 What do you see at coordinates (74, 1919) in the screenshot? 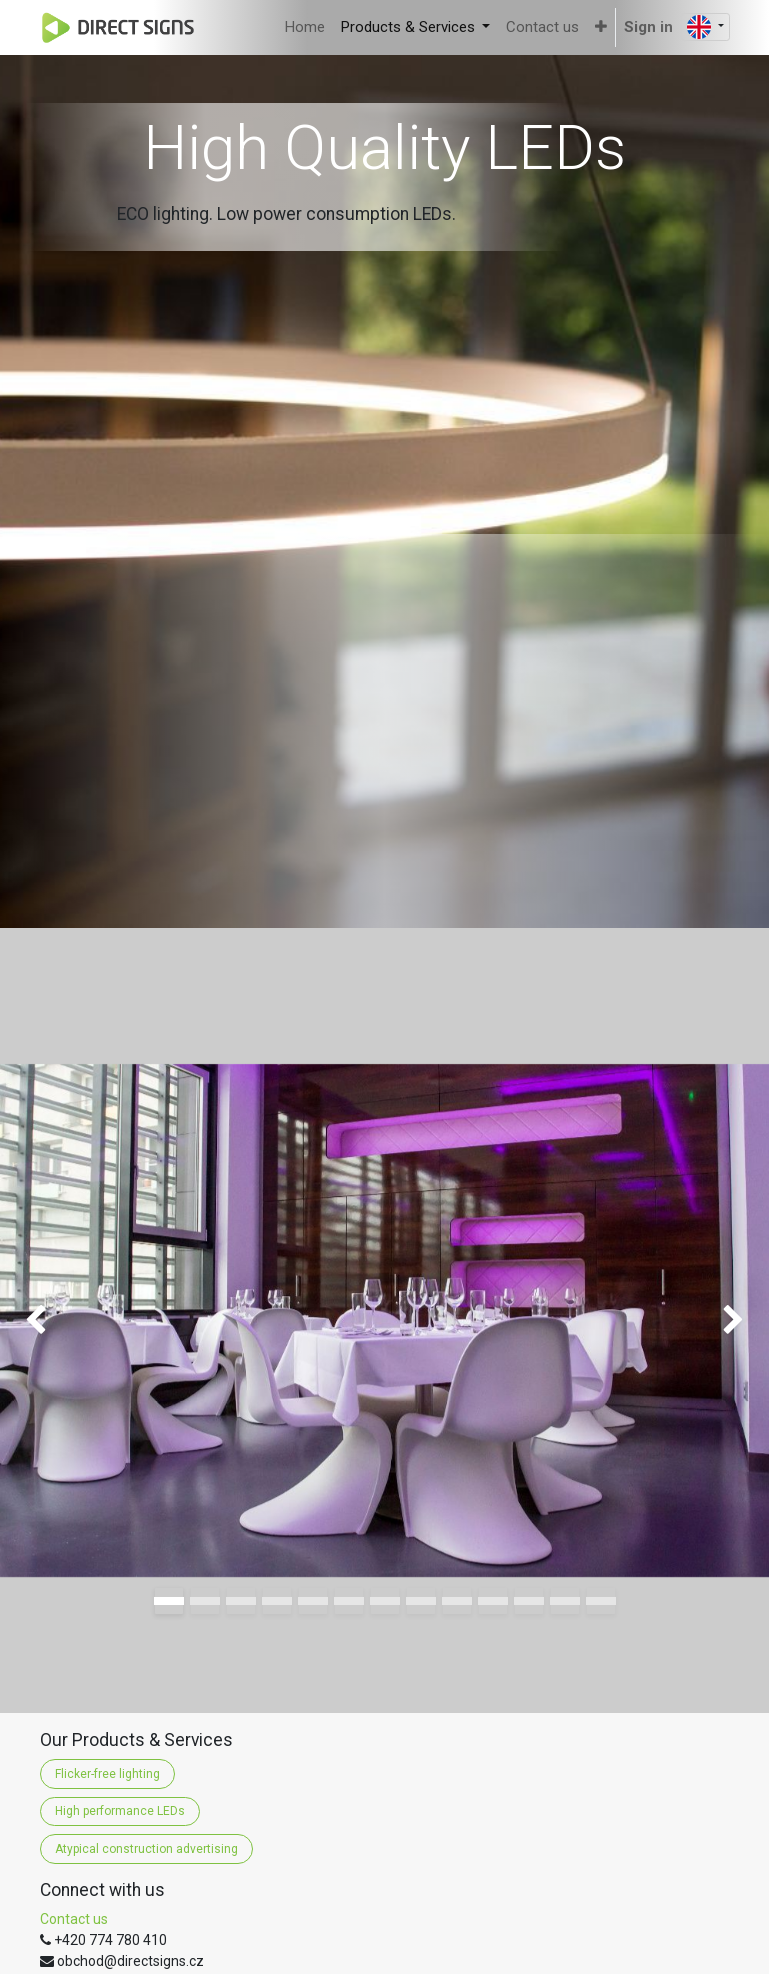
I see `Contact us` at bounding box center [74, 1919].